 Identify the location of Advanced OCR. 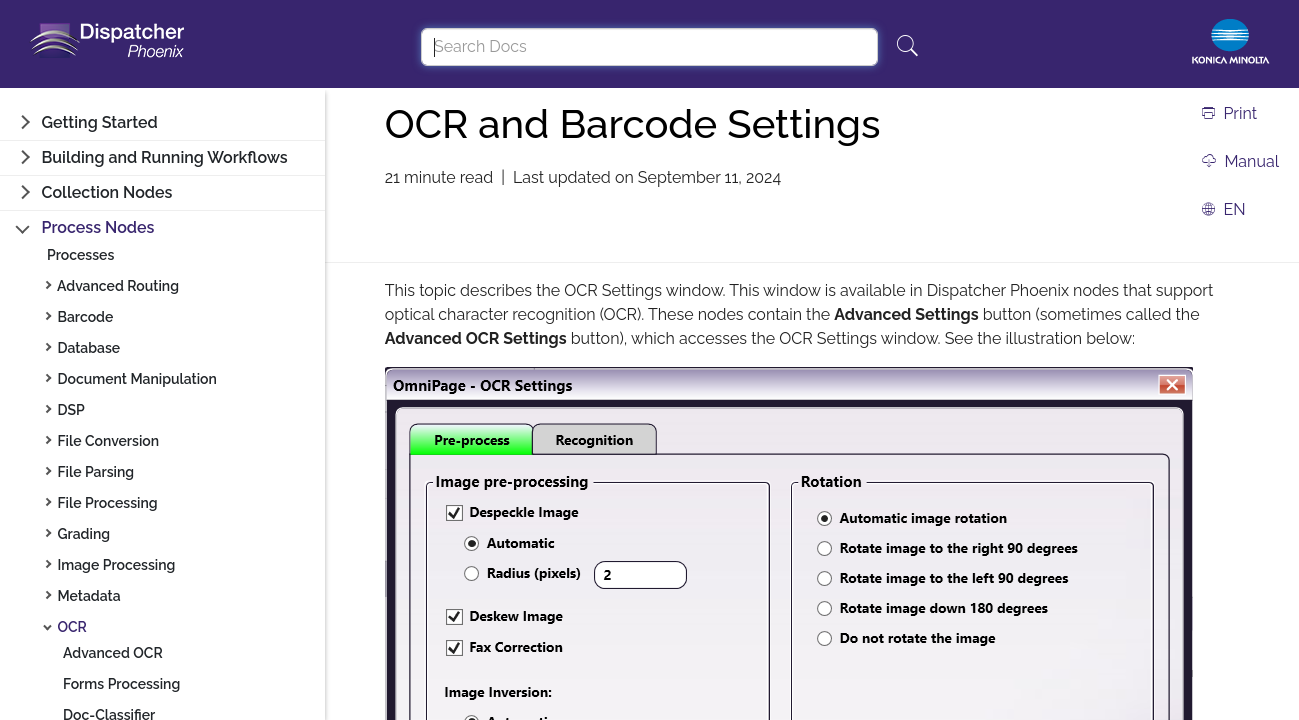
(113, 653).